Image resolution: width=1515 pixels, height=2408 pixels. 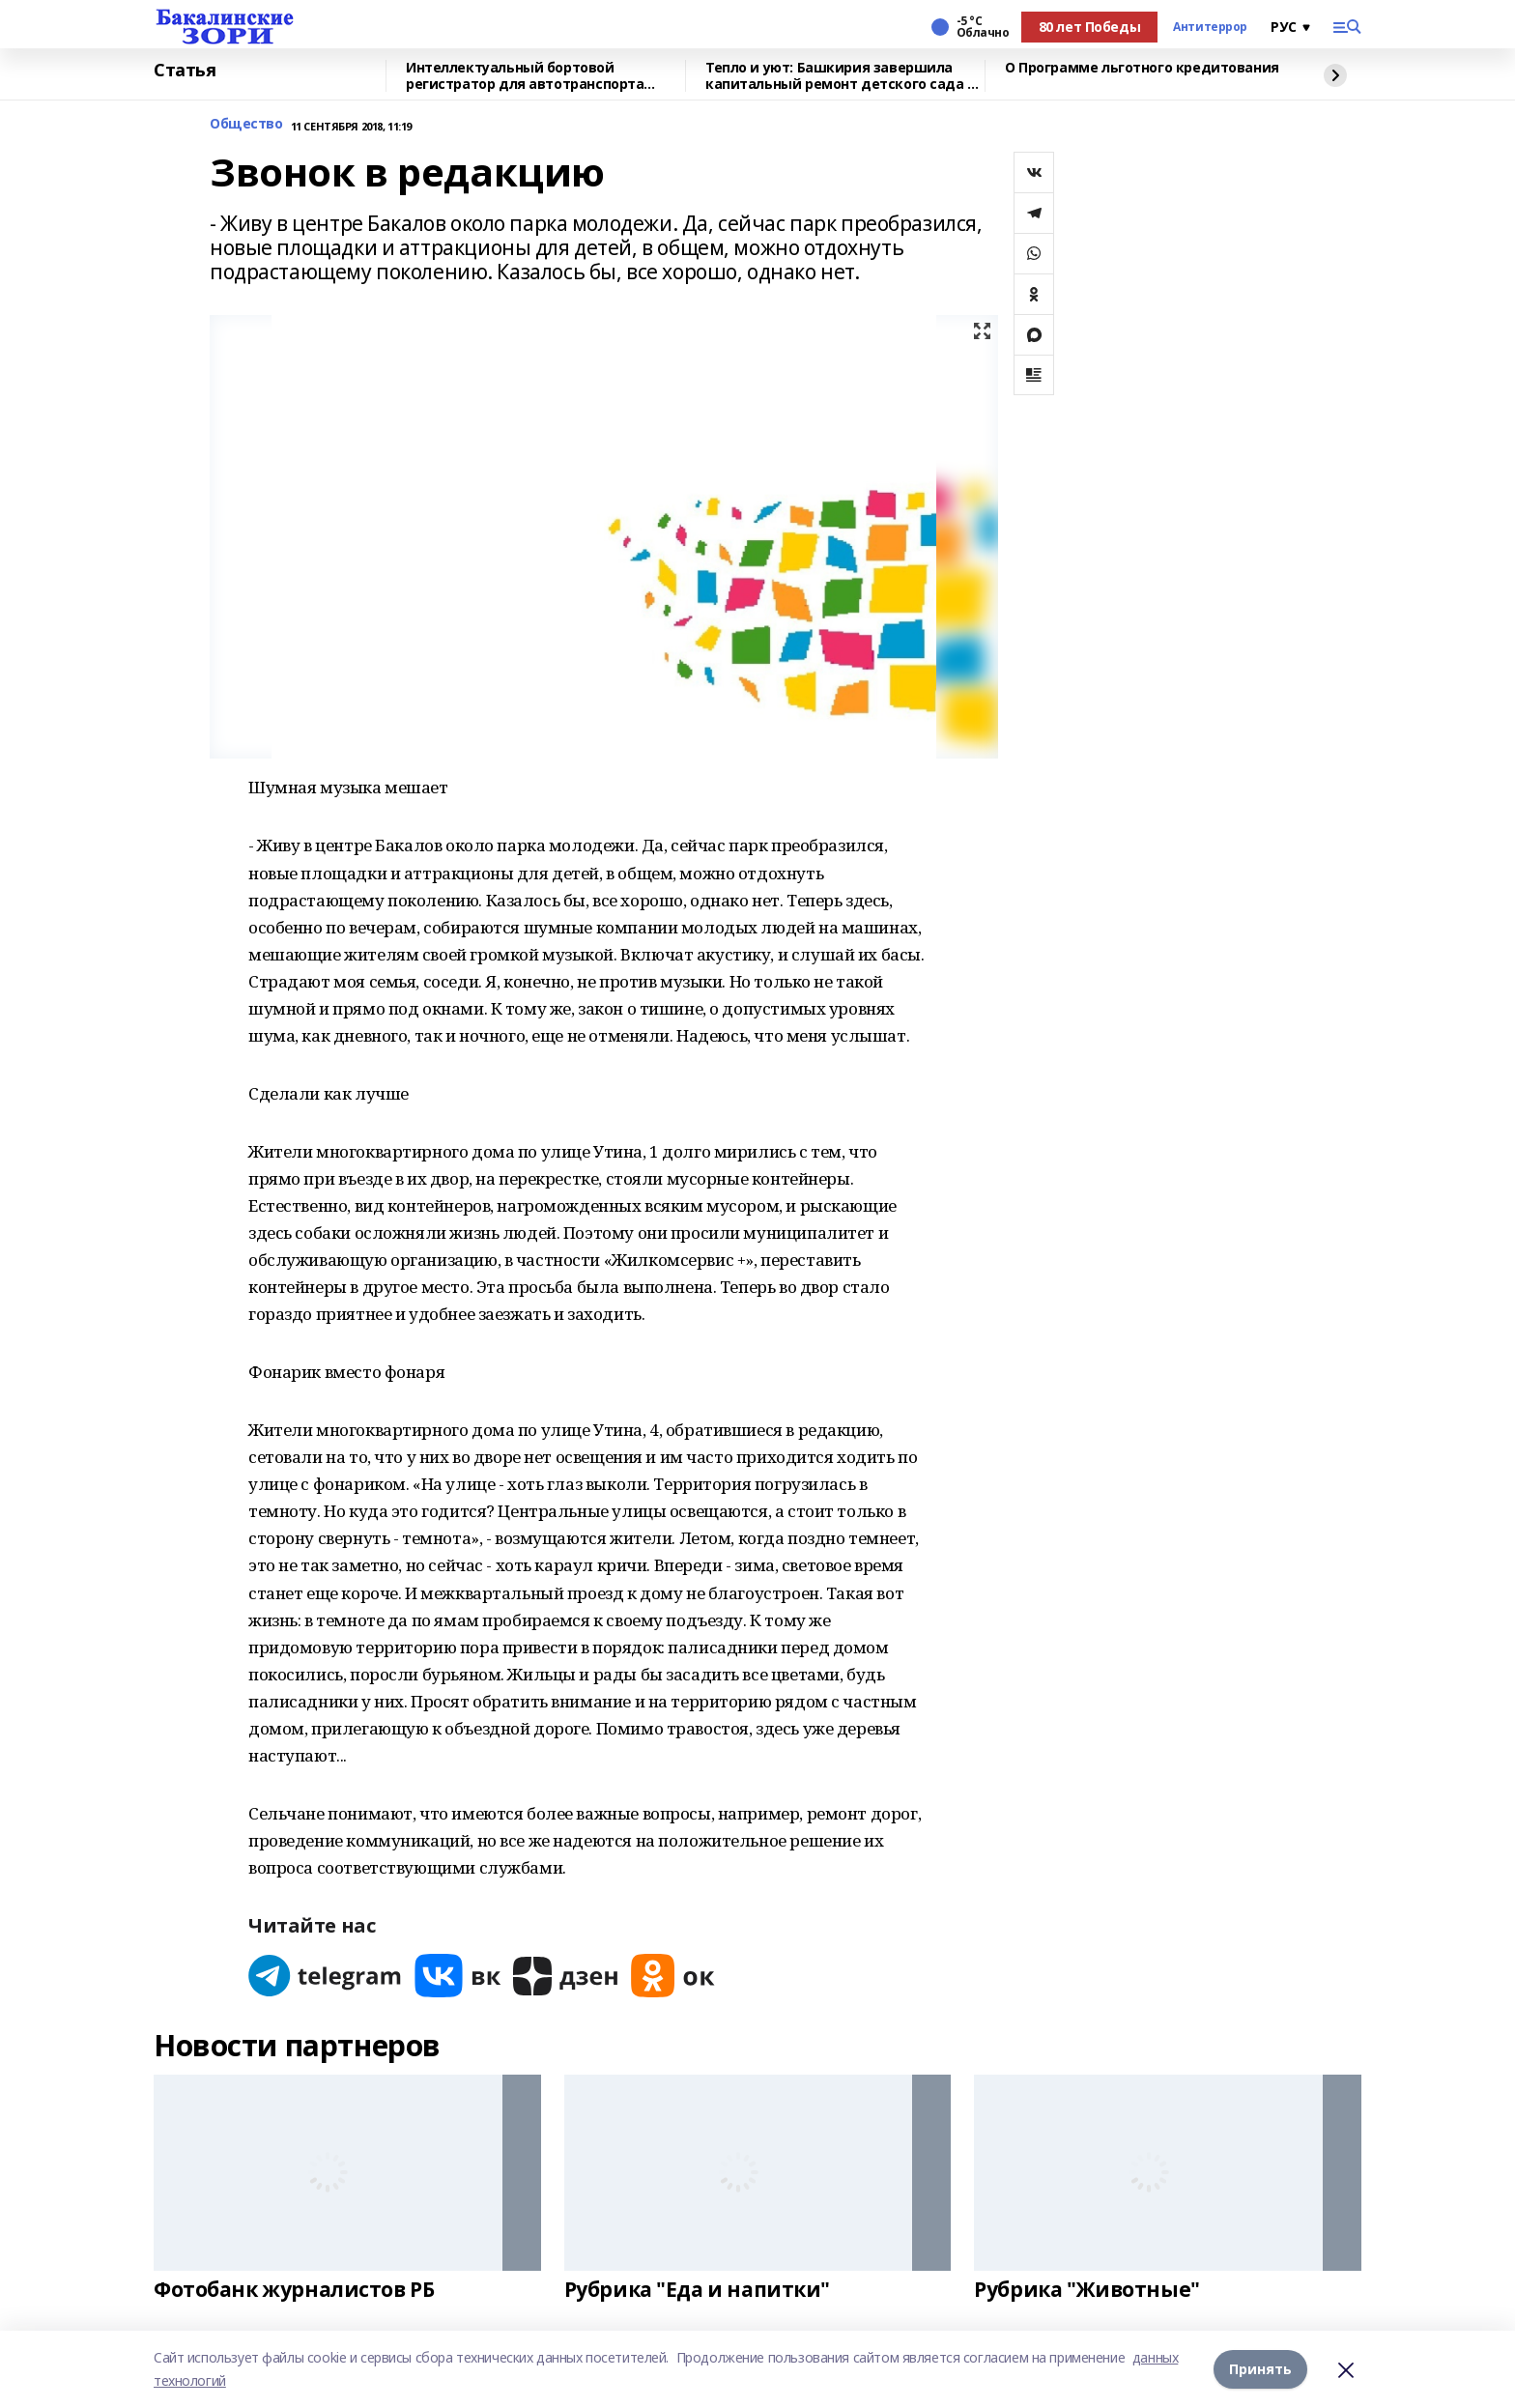 What do you see at coordinates (1090, 26) in the screenshot?
I see `80 лет Победы` at bounding box center [1090, 26].